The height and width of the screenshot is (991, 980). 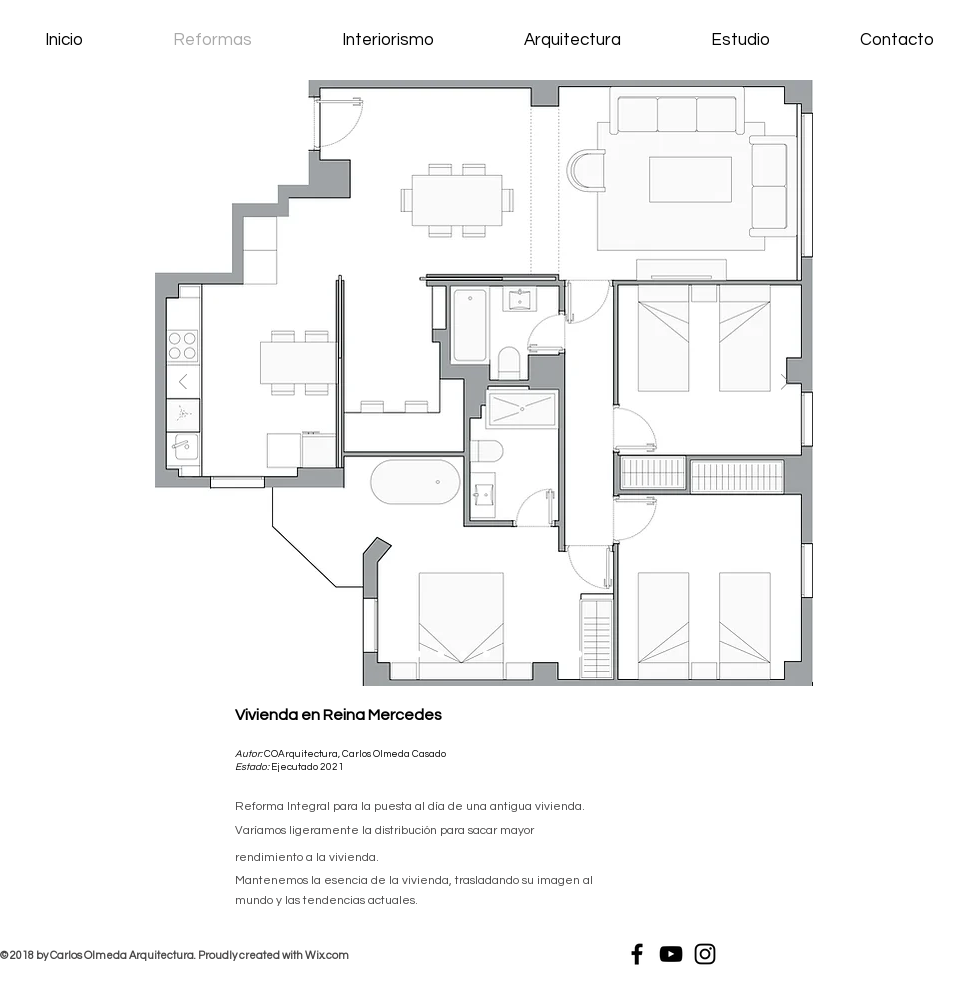 I want to click on [Próximo], so click(x=785, y=383).